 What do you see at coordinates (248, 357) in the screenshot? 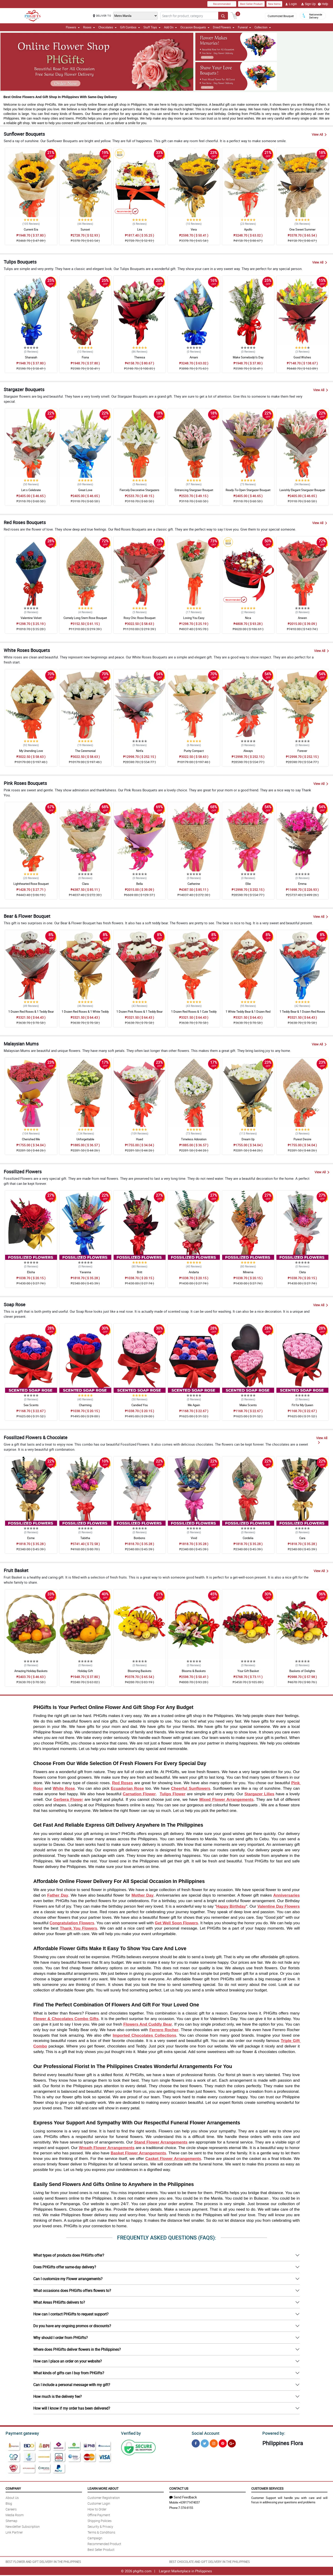
I see `Make Somebody\'s Day` at bounding box center [248, 357].